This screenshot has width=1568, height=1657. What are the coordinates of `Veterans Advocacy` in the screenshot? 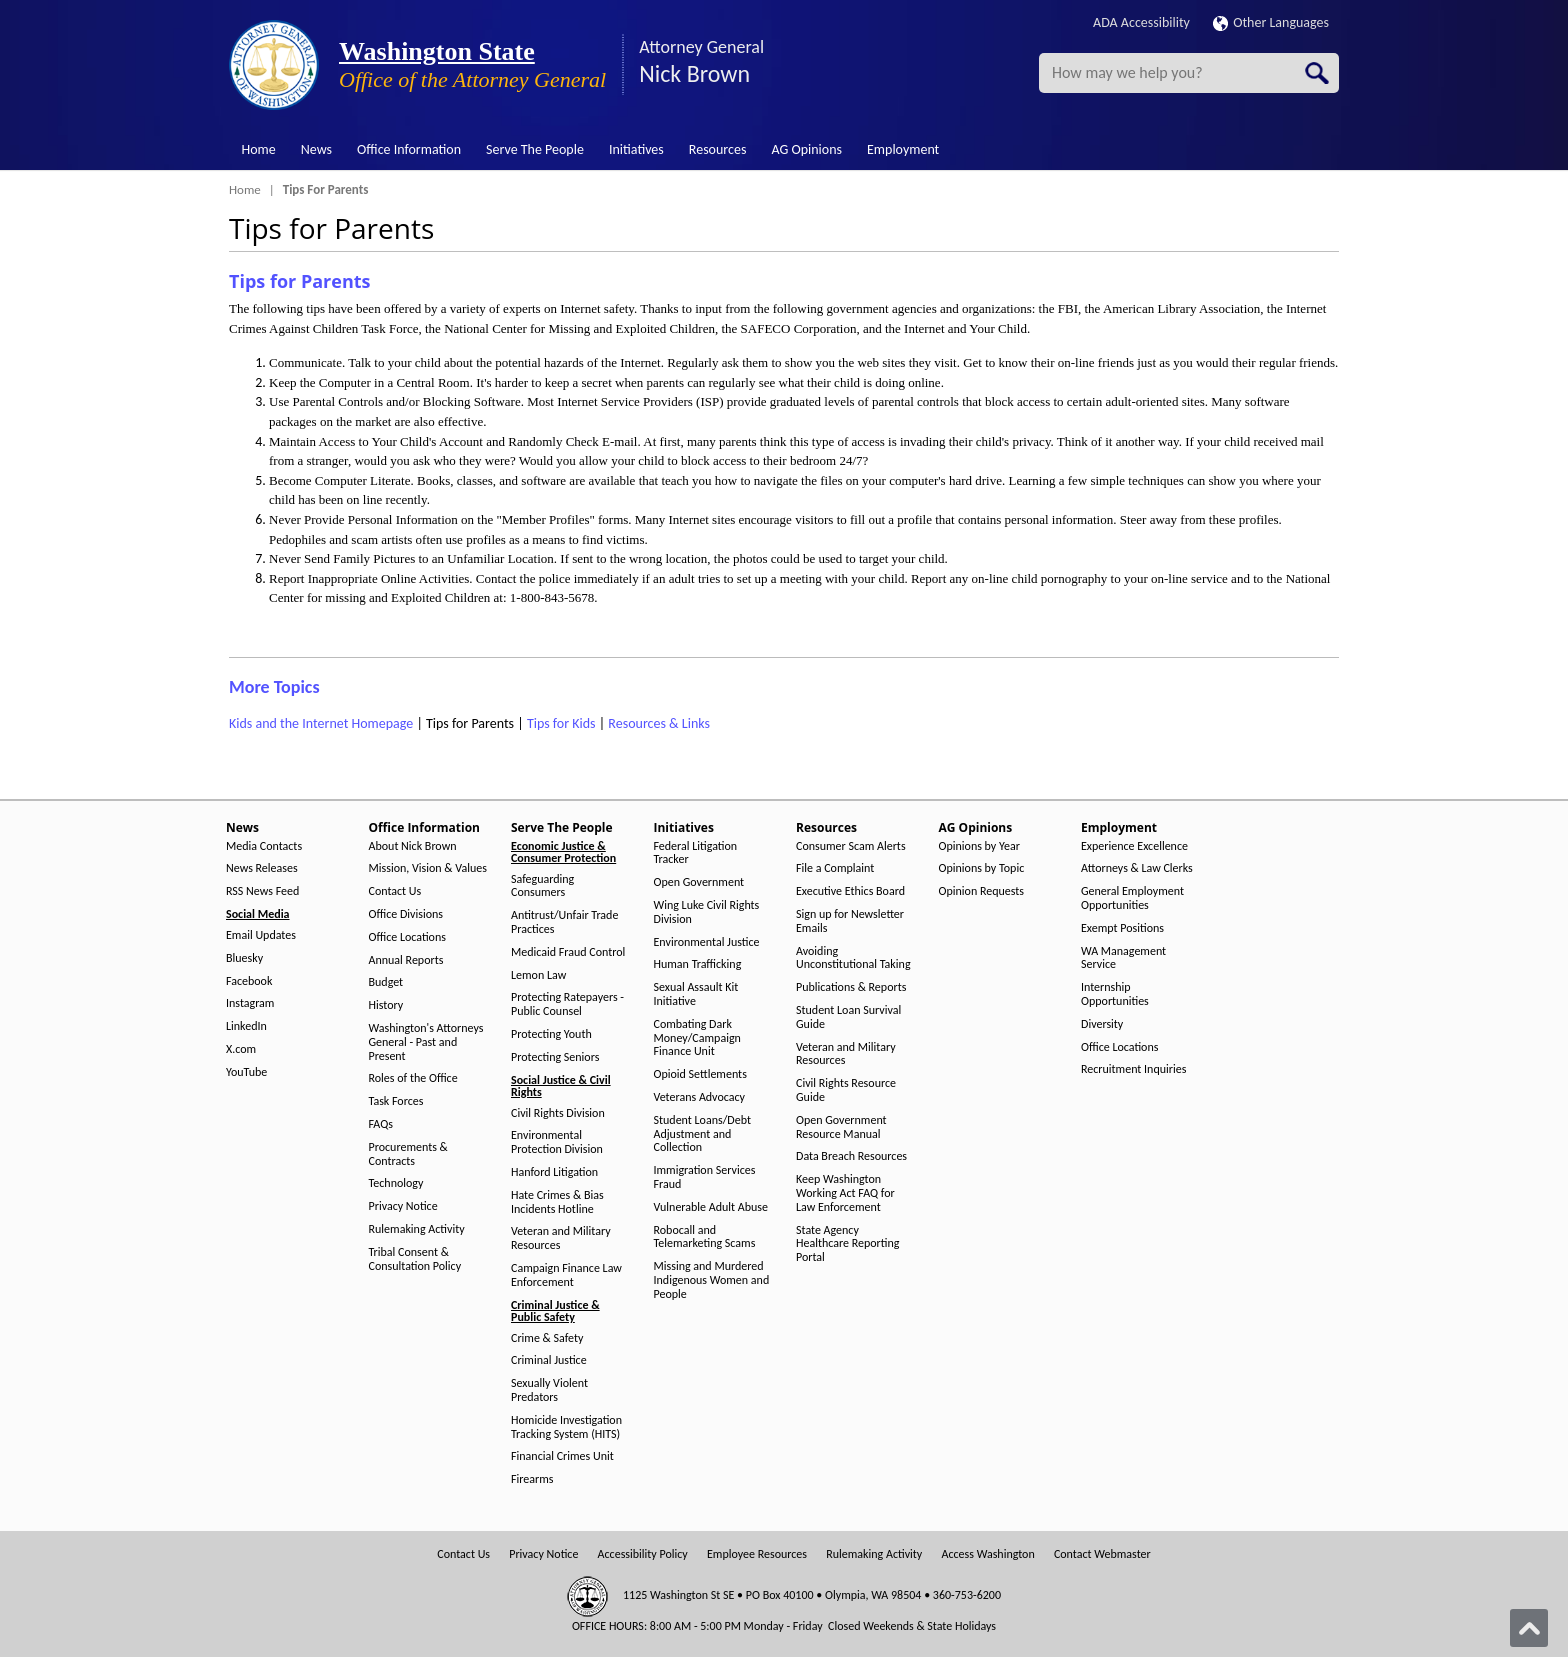 It's located at (700, 1097).